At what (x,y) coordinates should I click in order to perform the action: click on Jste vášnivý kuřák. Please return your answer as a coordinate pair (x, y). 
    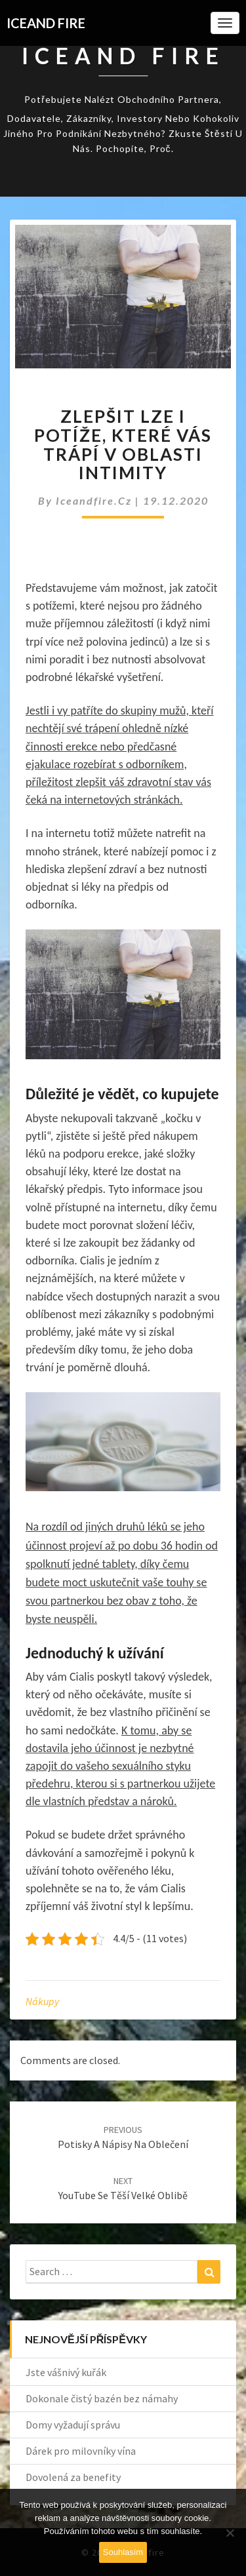
    Looking at the image, I should click on (66, 2372).